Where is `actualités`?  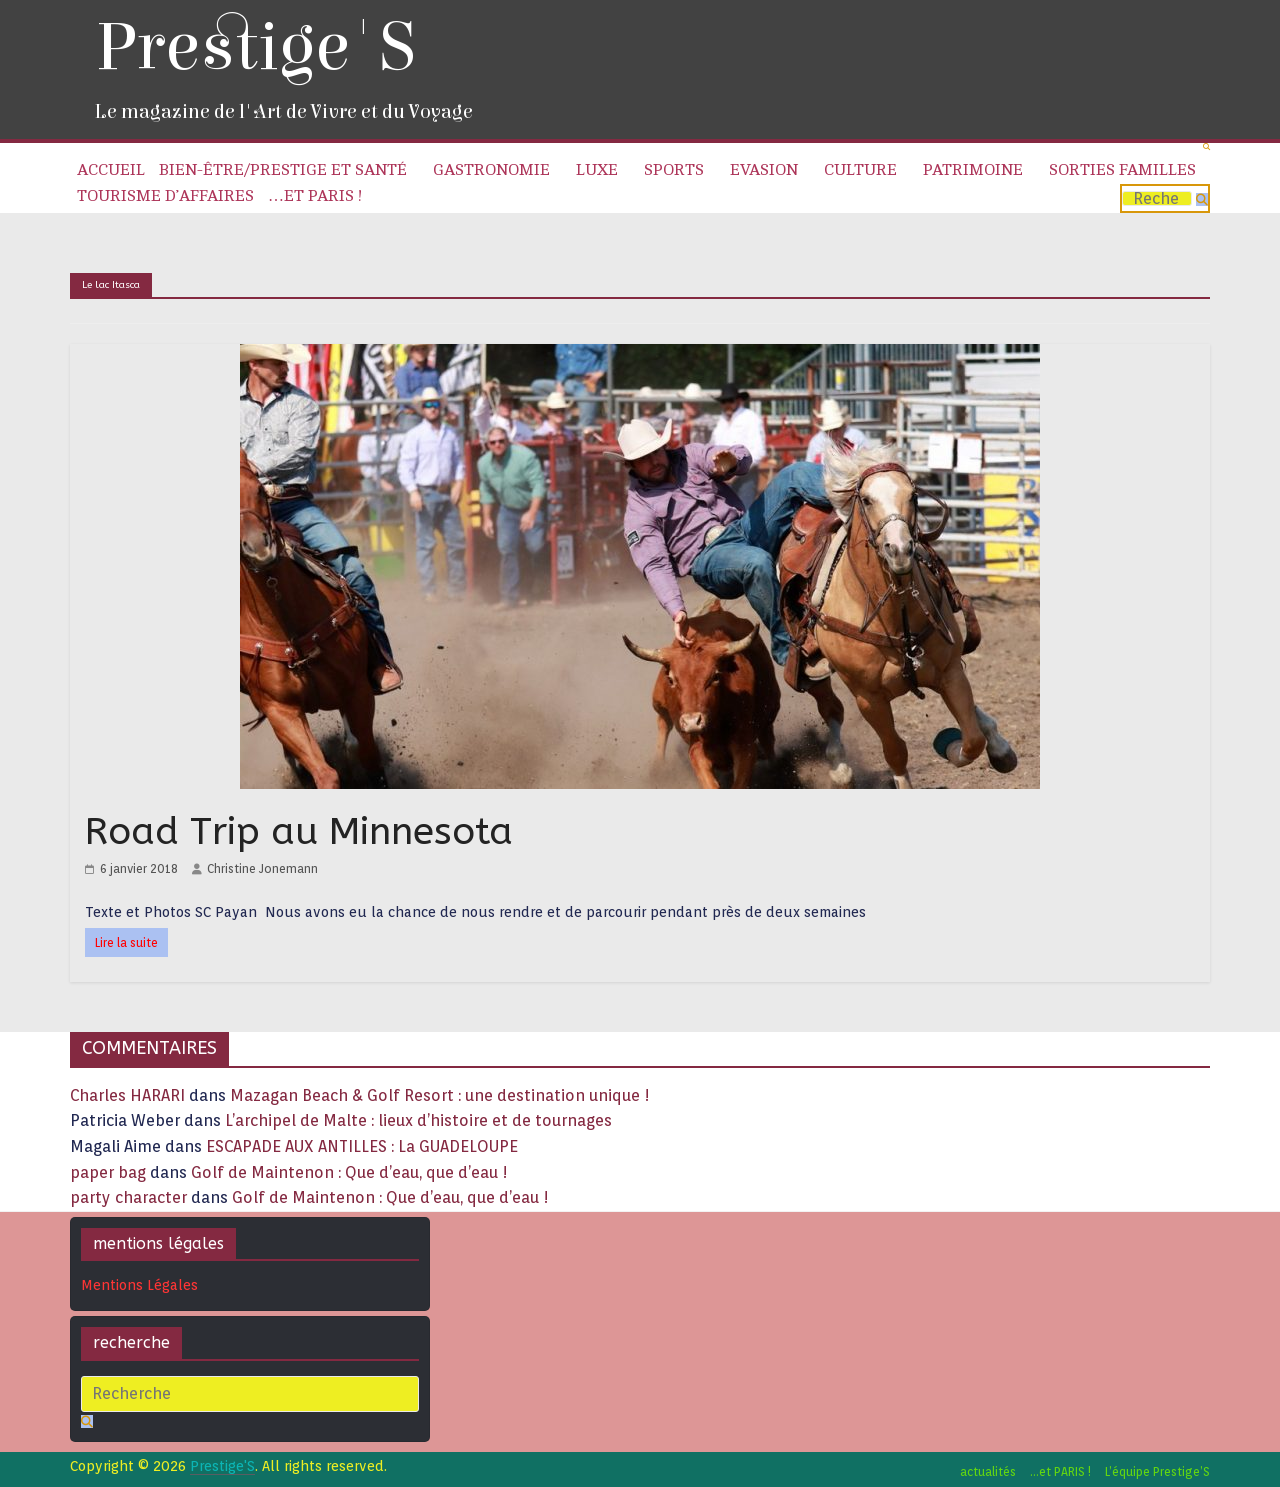
actualités is located at coordinates (988, 1471).